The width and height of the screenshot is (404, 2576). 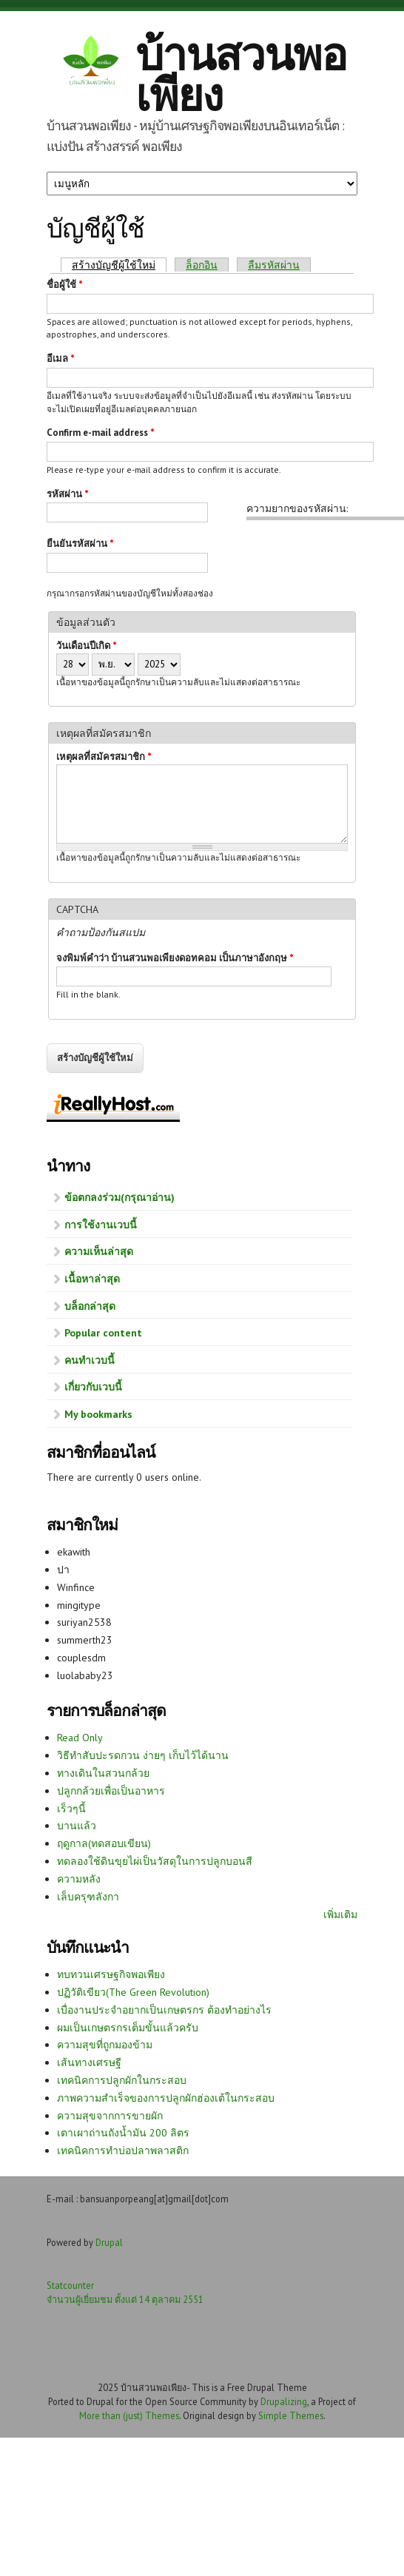 I want to click on เร็วๆนี้, so click(x=71, y=1808).